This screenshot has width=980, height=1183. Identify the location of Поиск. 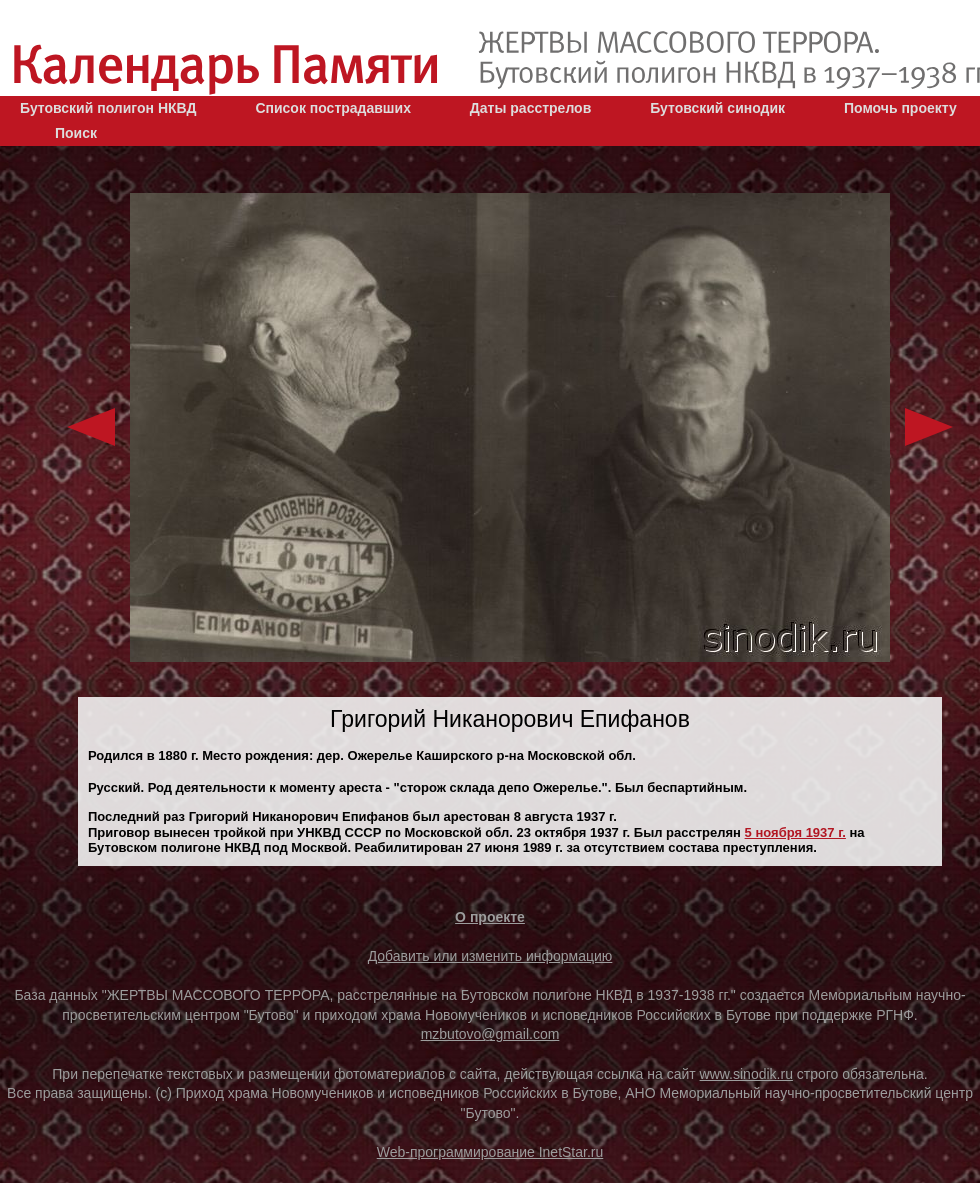
(76, 133).